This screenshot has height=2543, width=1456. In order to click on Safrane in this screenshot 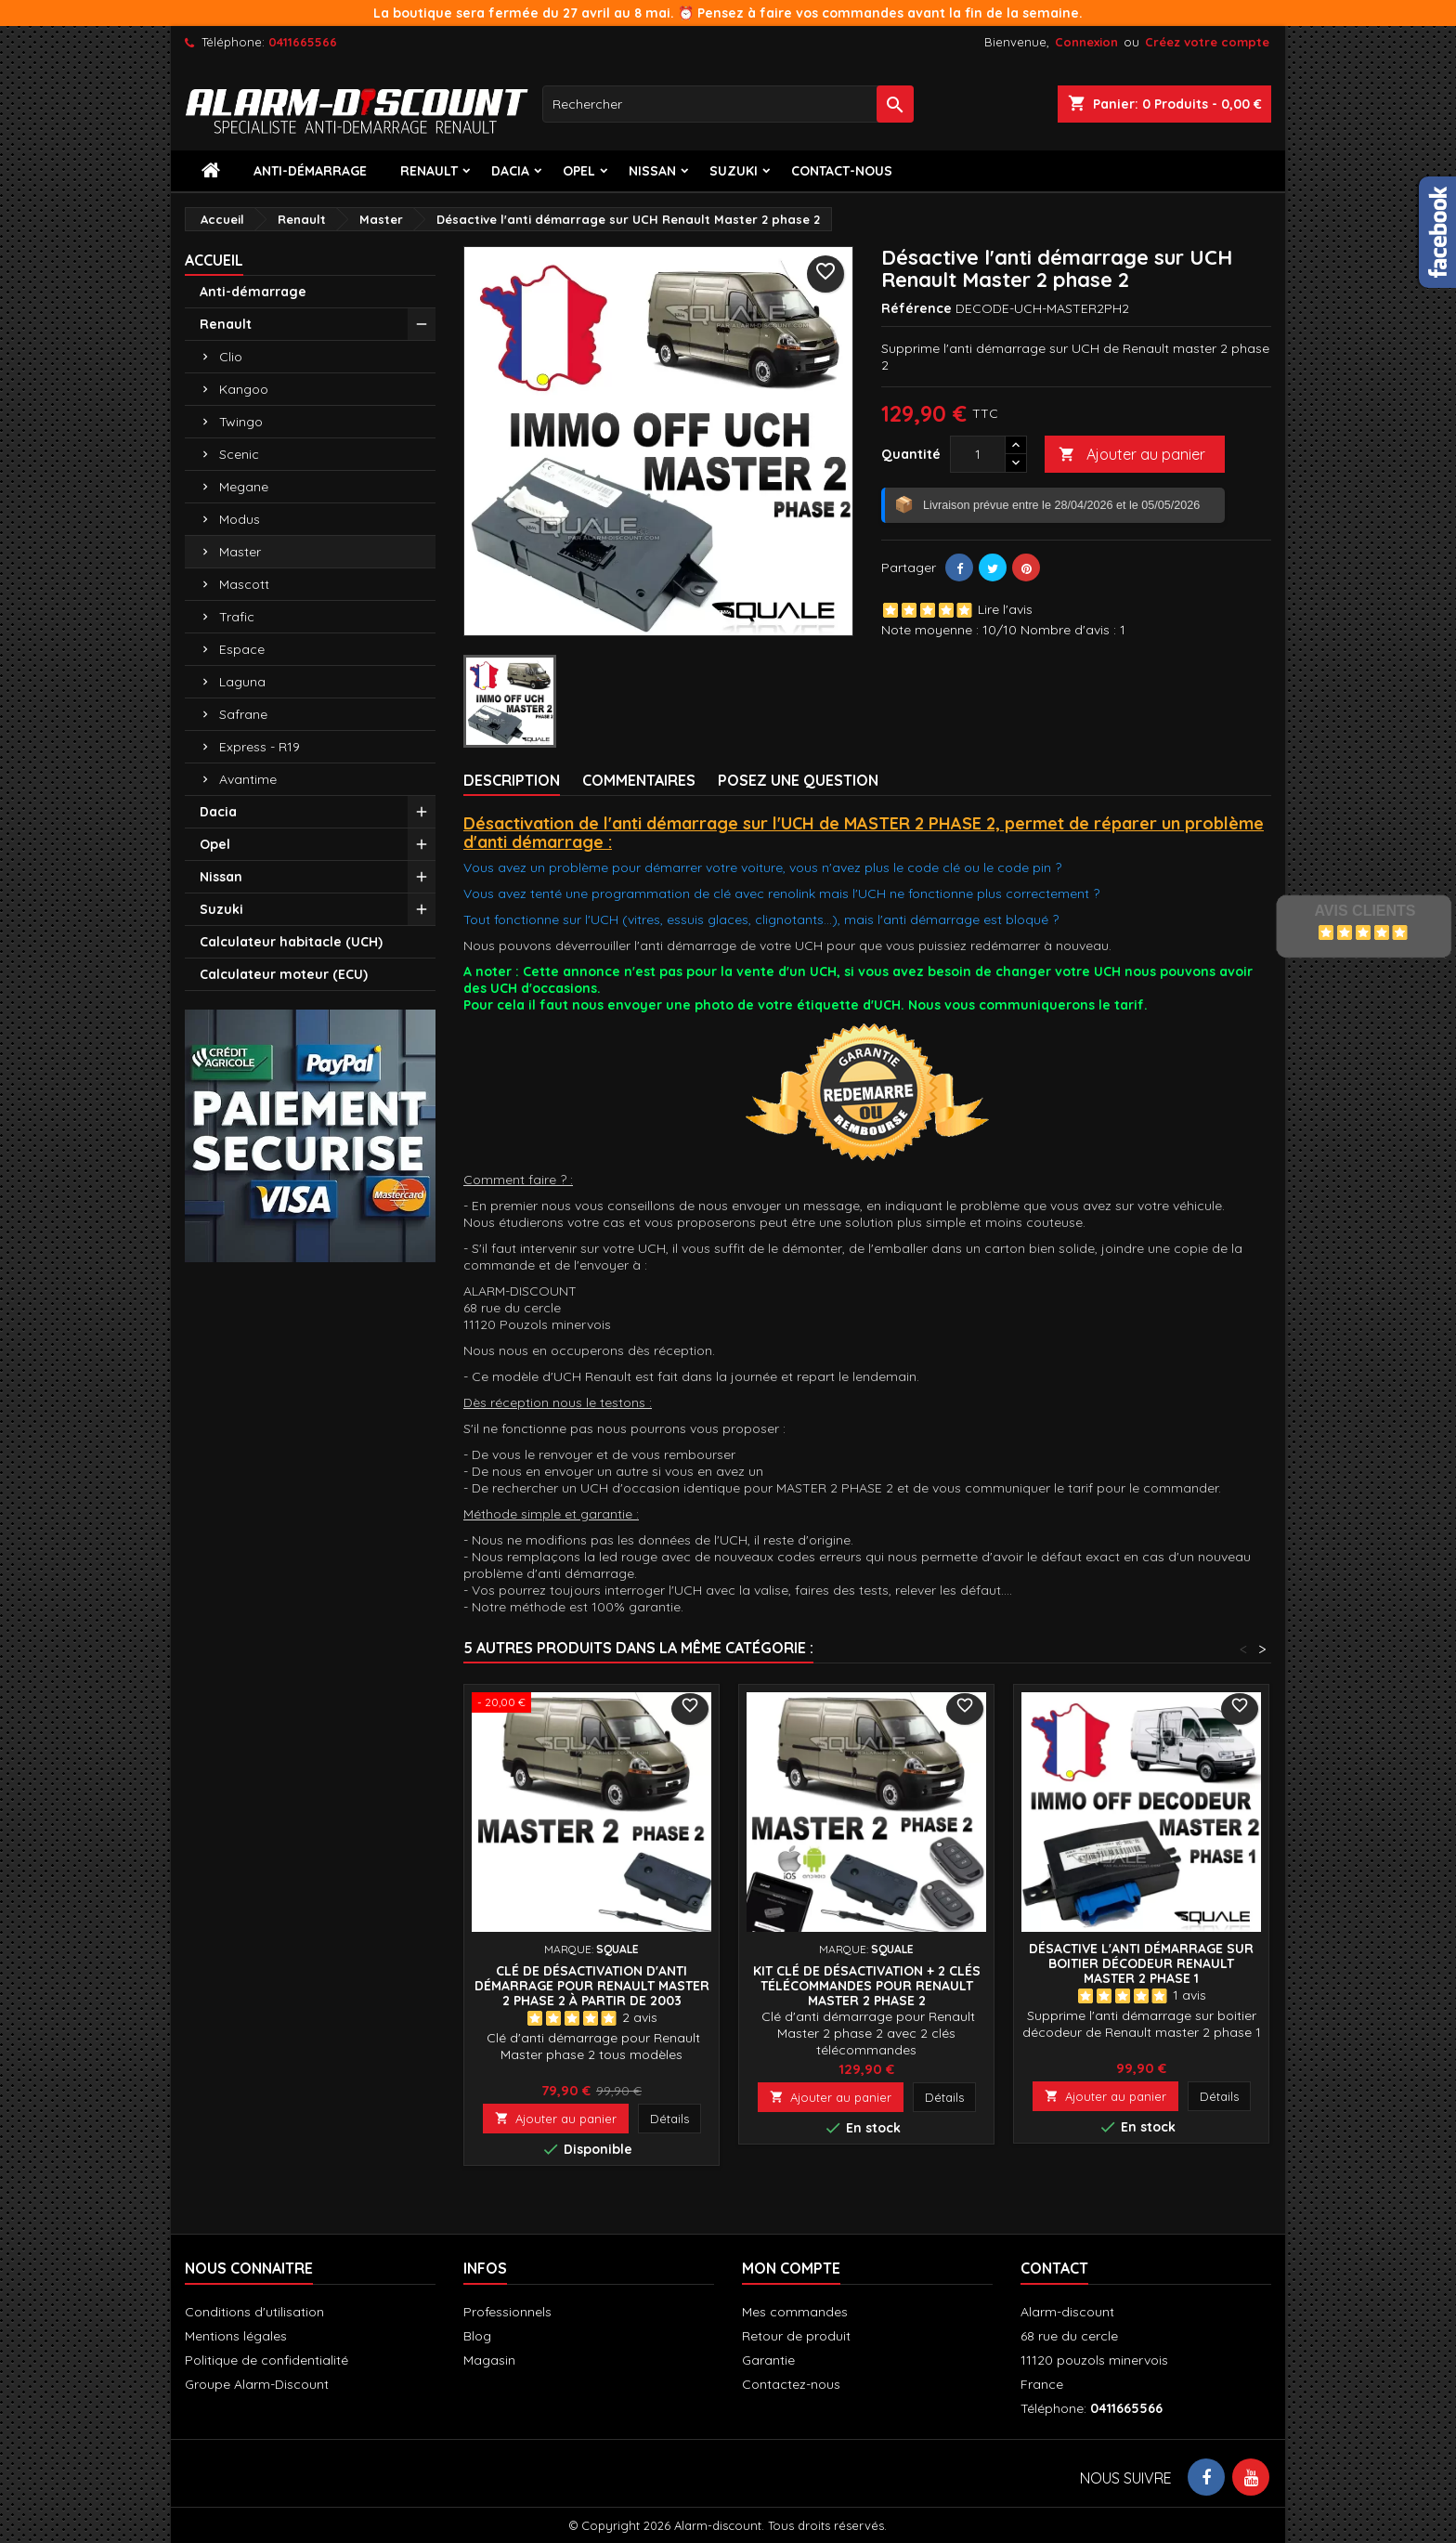, I will do `click(243, 714)`.